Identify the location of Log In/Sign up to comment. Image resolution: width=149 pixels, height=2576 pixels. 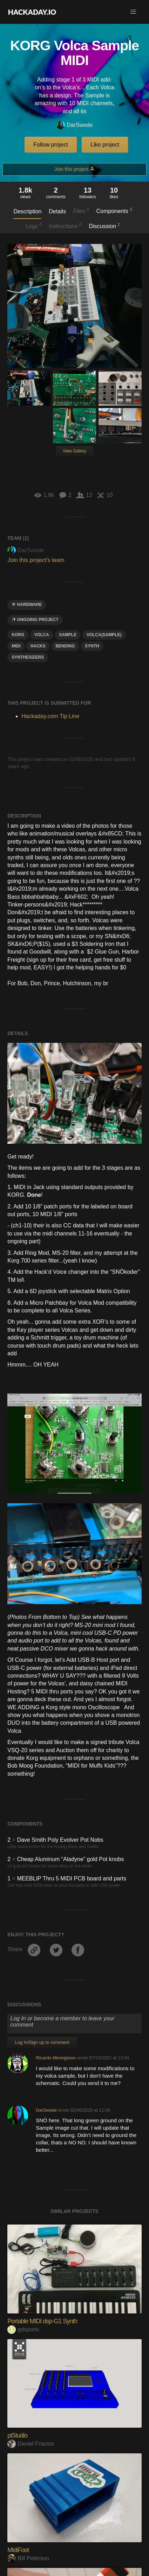
(42, 1941).